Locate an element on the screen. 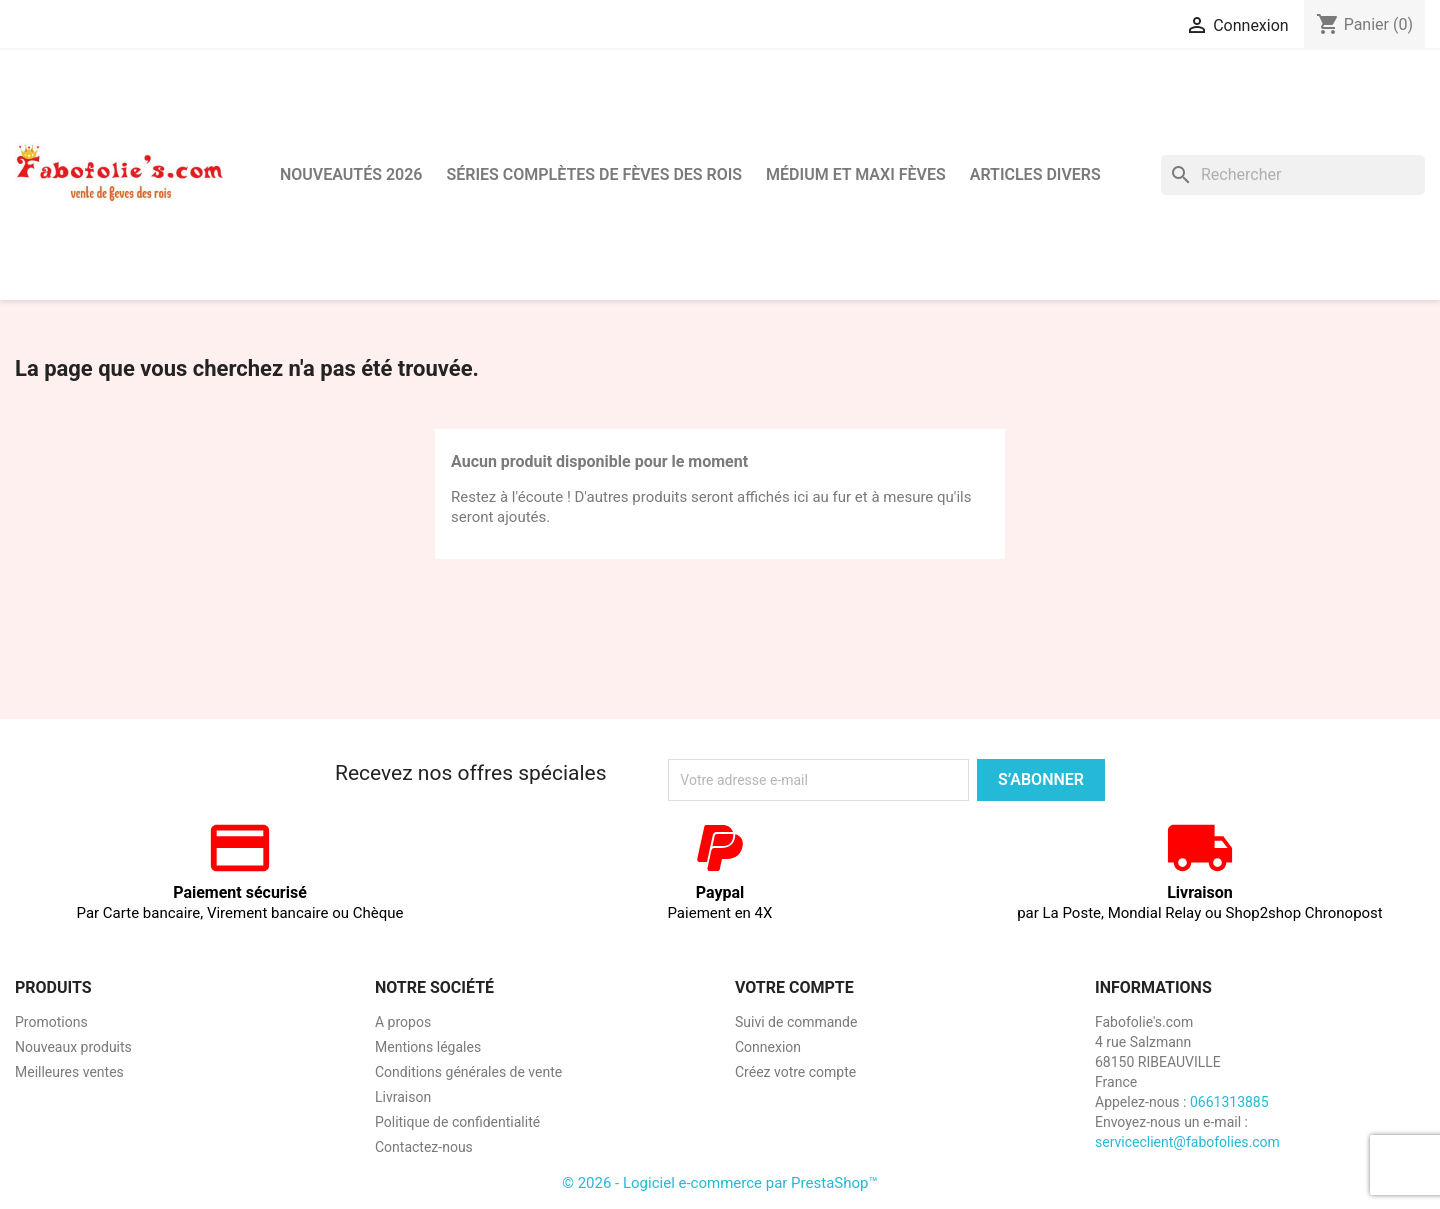 The height and width of the screenshot is (1209, 1440). Conditions générales de vente is located at coordinates (468, 1072).